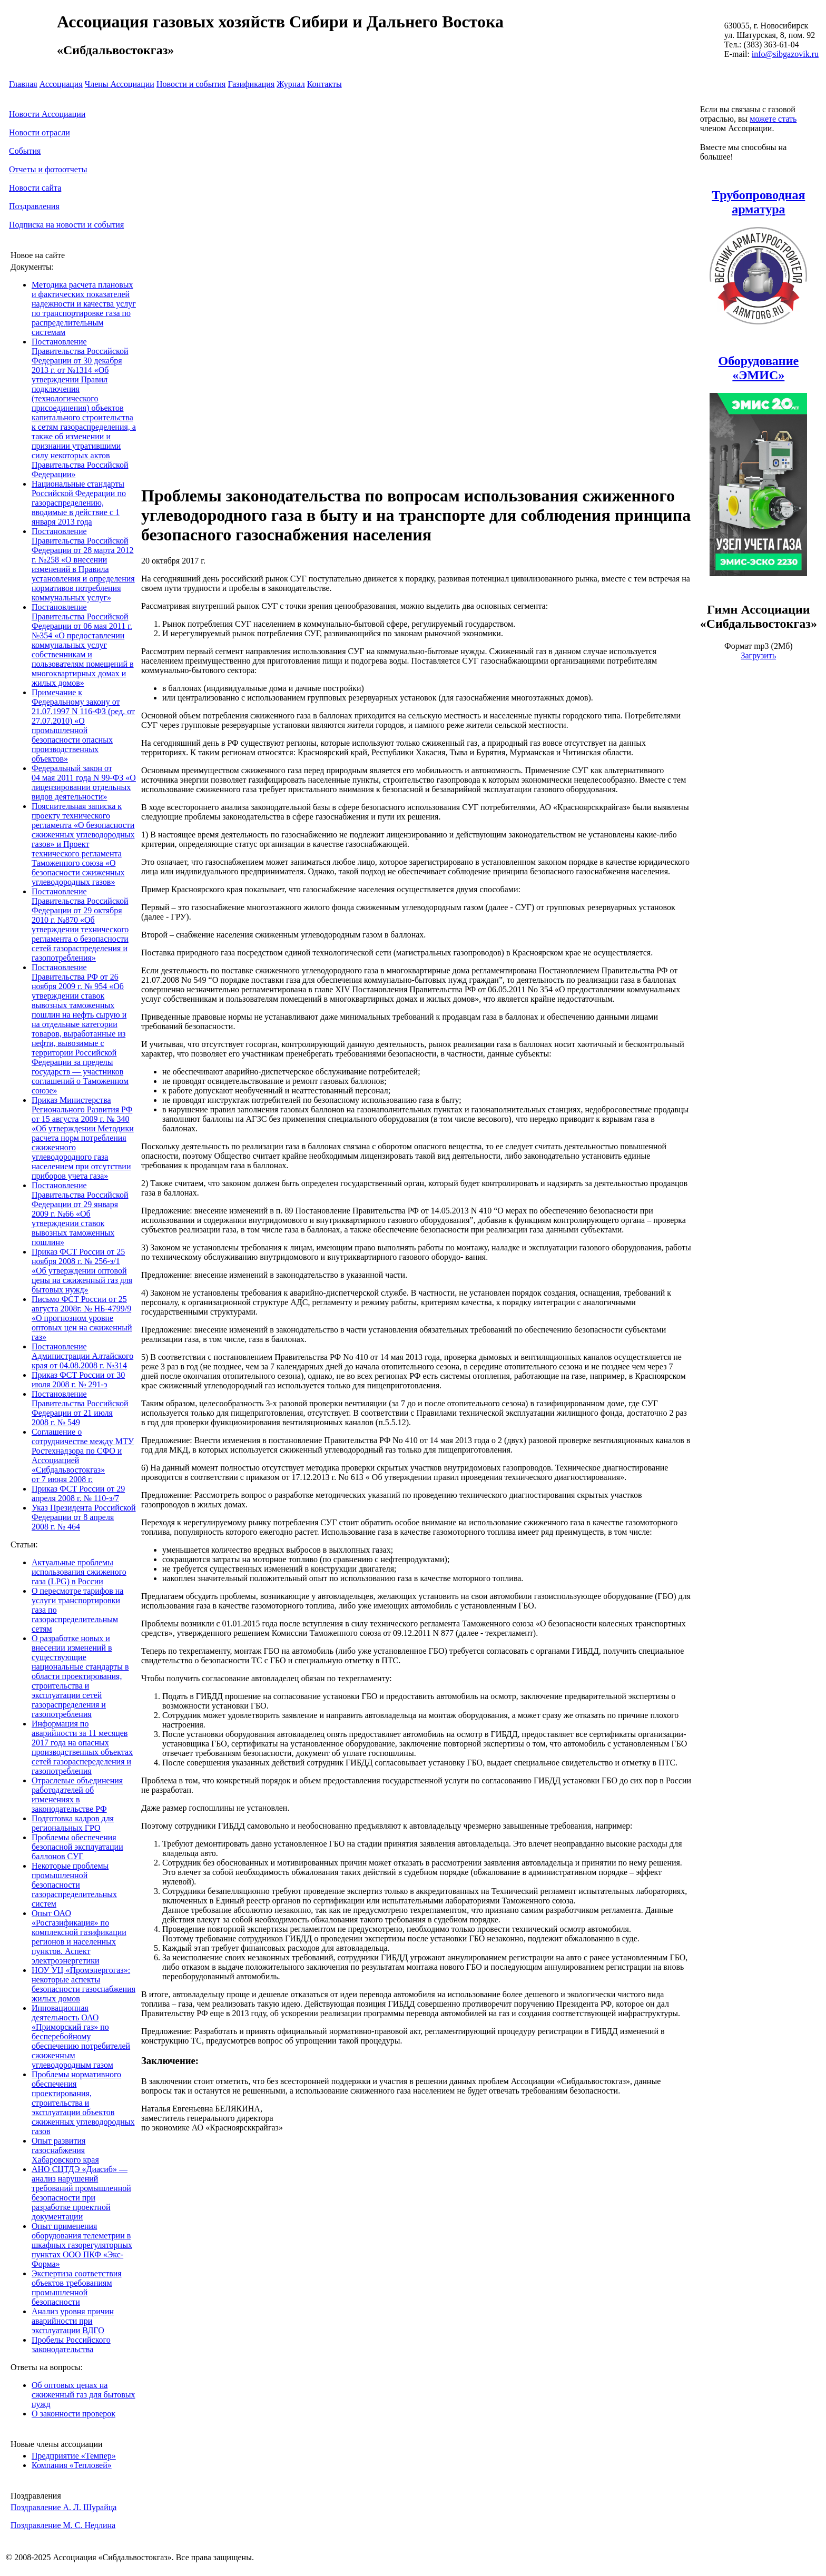 This screenshot has height=2576, width=826. What do you see at coordinates (66, 224) in the screenshot?
I see `Подписка на новости и события` at bounding box center [66, 224].